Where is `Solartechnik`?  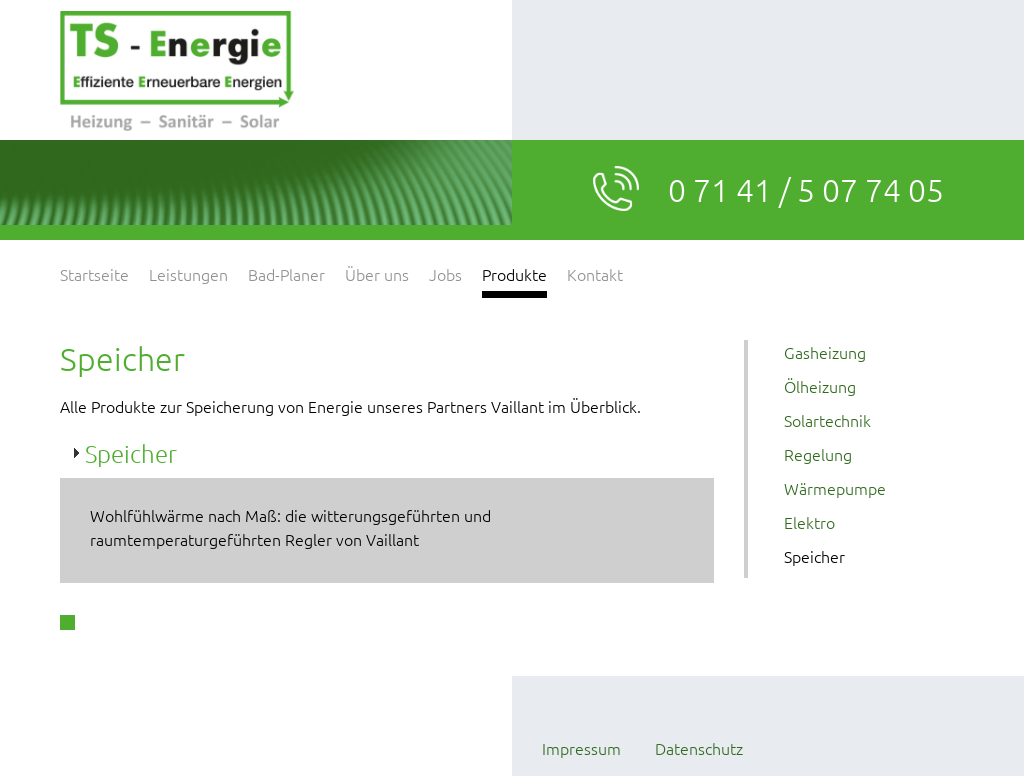 Solartechnik is located at coordinates (827, 420).